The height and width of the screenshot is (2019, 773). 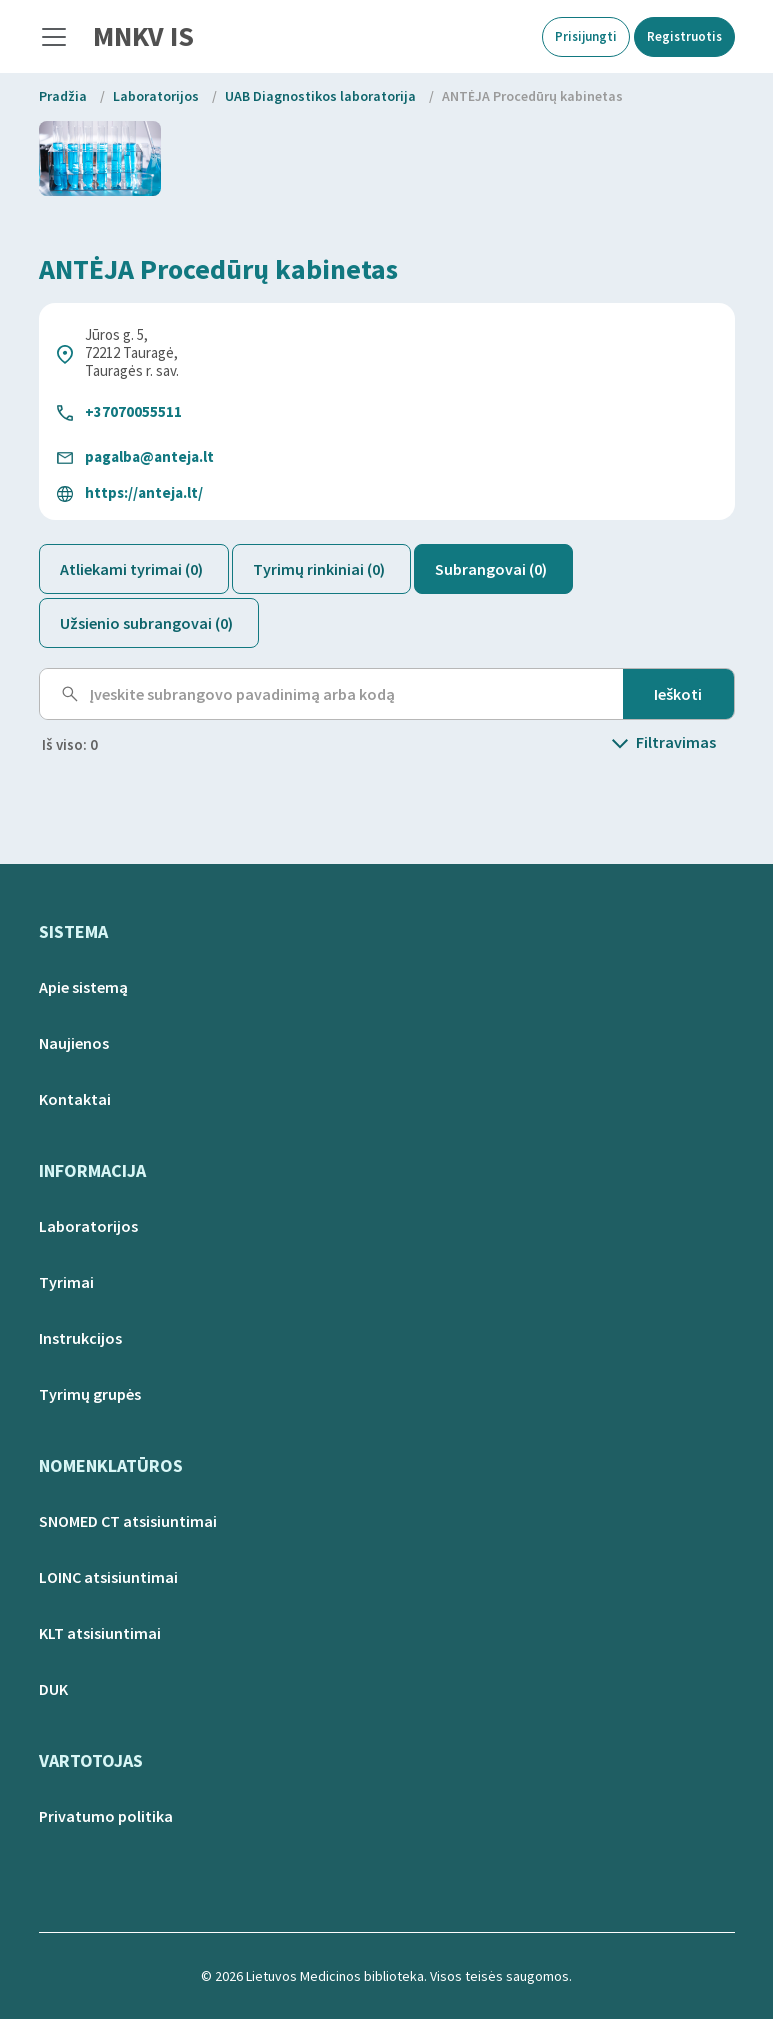 I want to click on LOINC atsisiuntimai, so click(x=108, y=1577).